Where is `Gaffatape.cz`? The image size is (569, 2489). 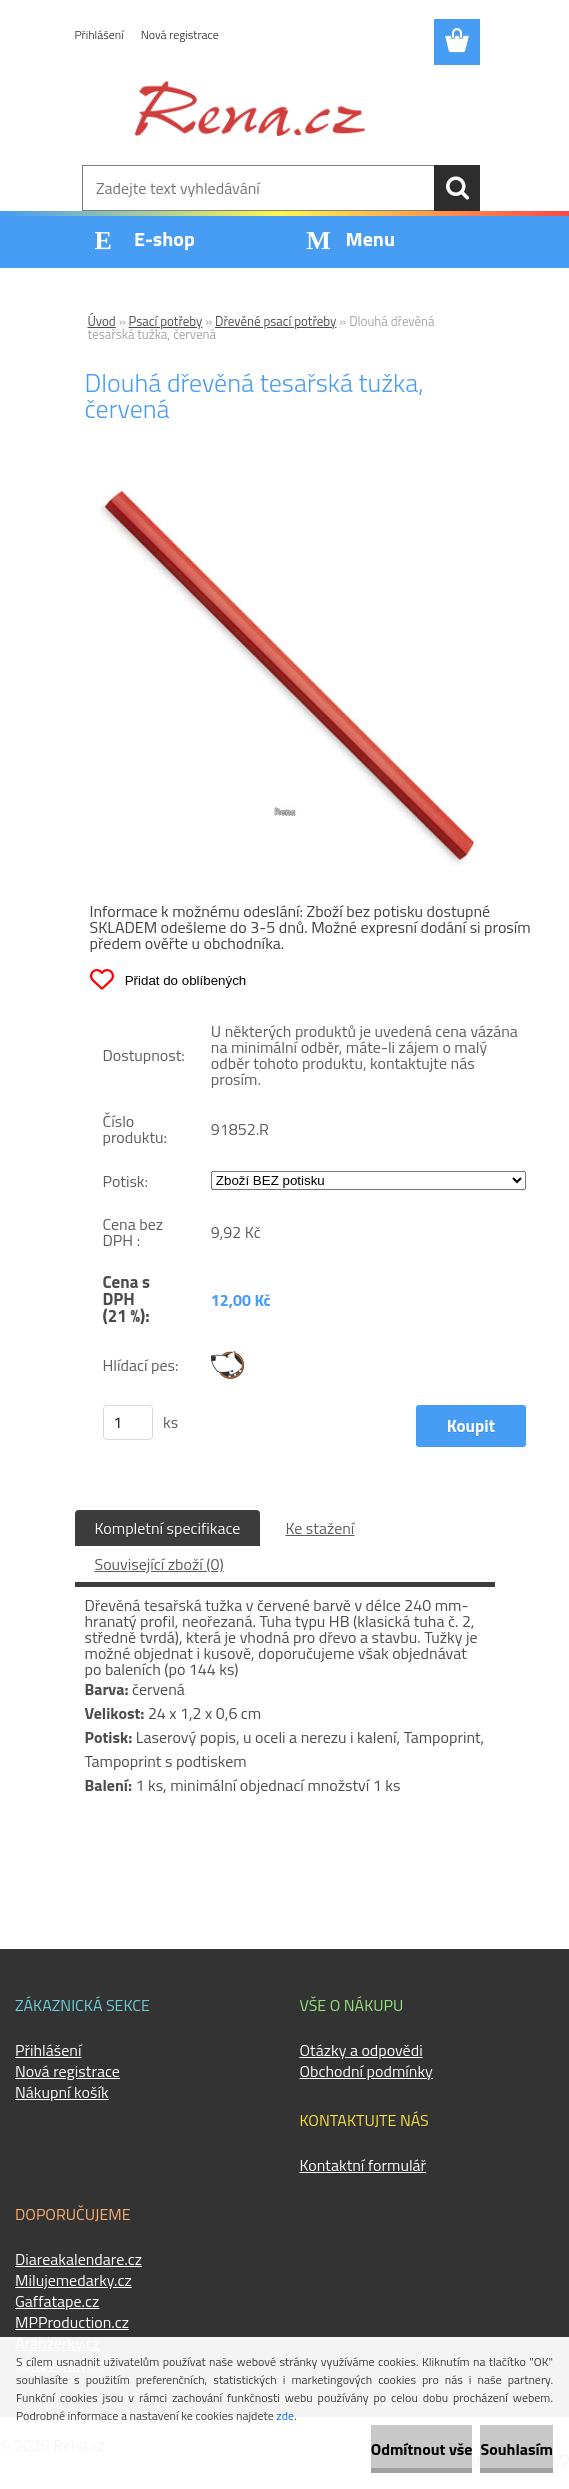
Gaffatape.cz is located at coordinates (57, 2301).